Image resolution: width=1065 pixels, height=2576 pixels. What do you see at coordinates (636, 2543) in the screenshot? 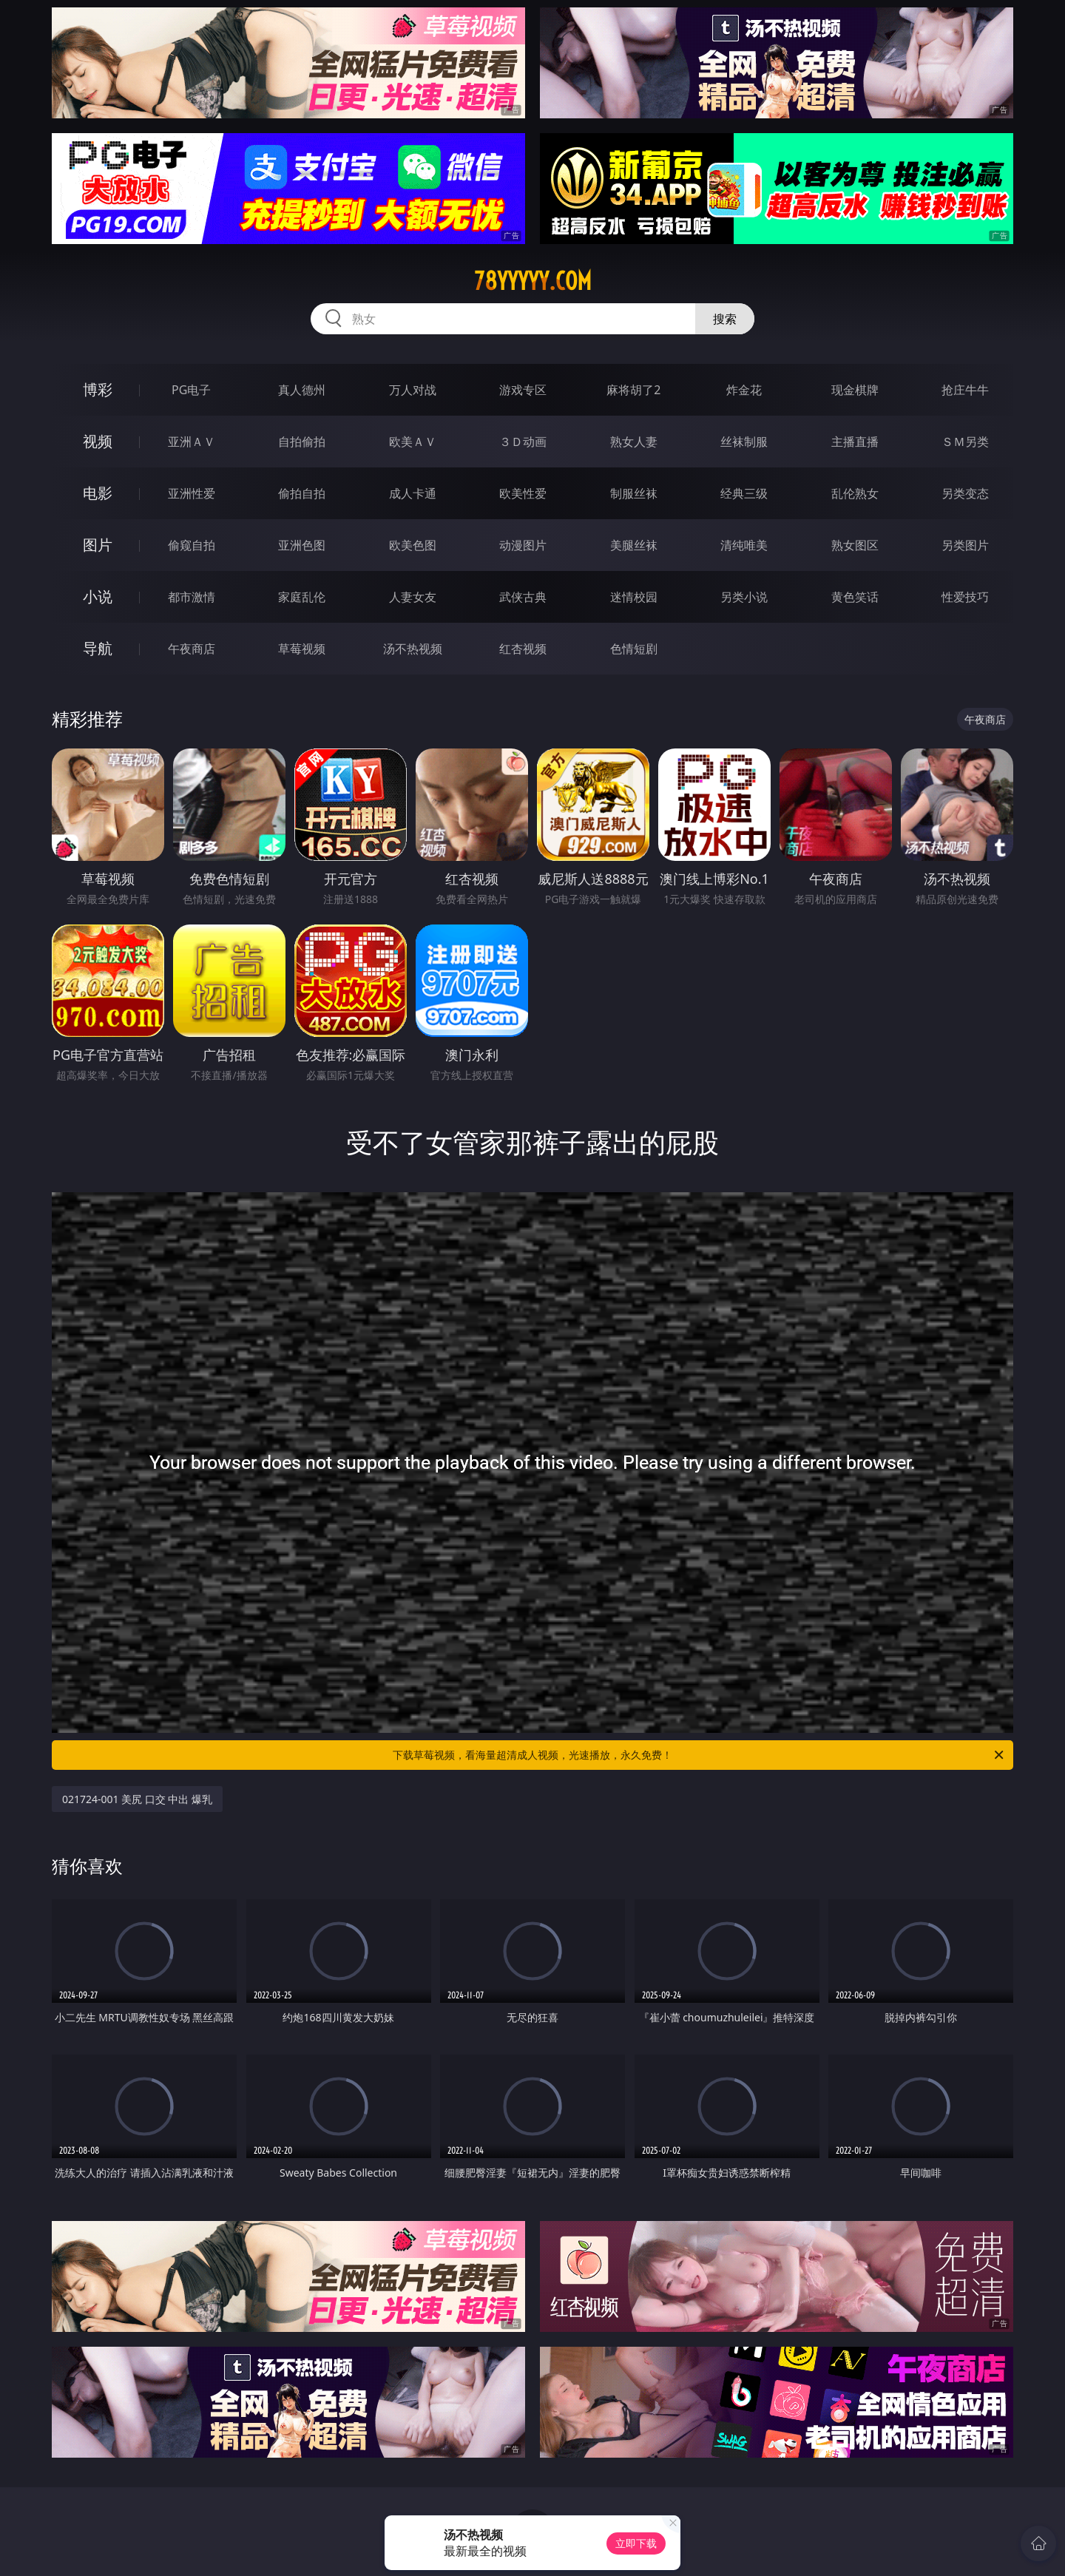
I see `立即下载` at bounding box center [636, 2543].